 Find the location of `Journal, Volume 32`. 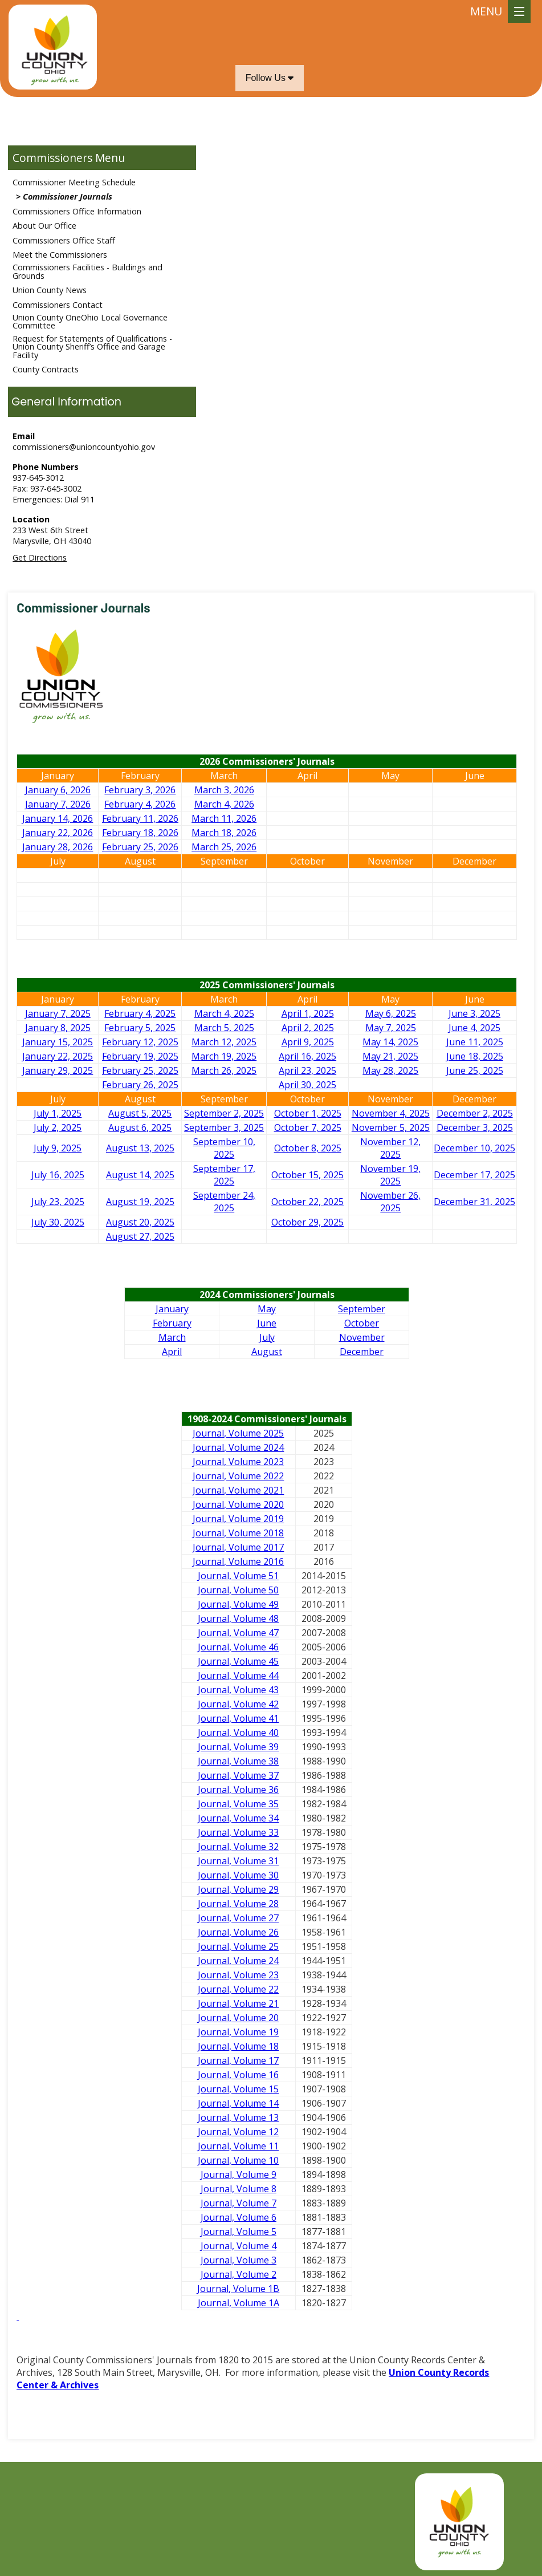

Journal, Volume 32 is located at coordinates (238, 1846).